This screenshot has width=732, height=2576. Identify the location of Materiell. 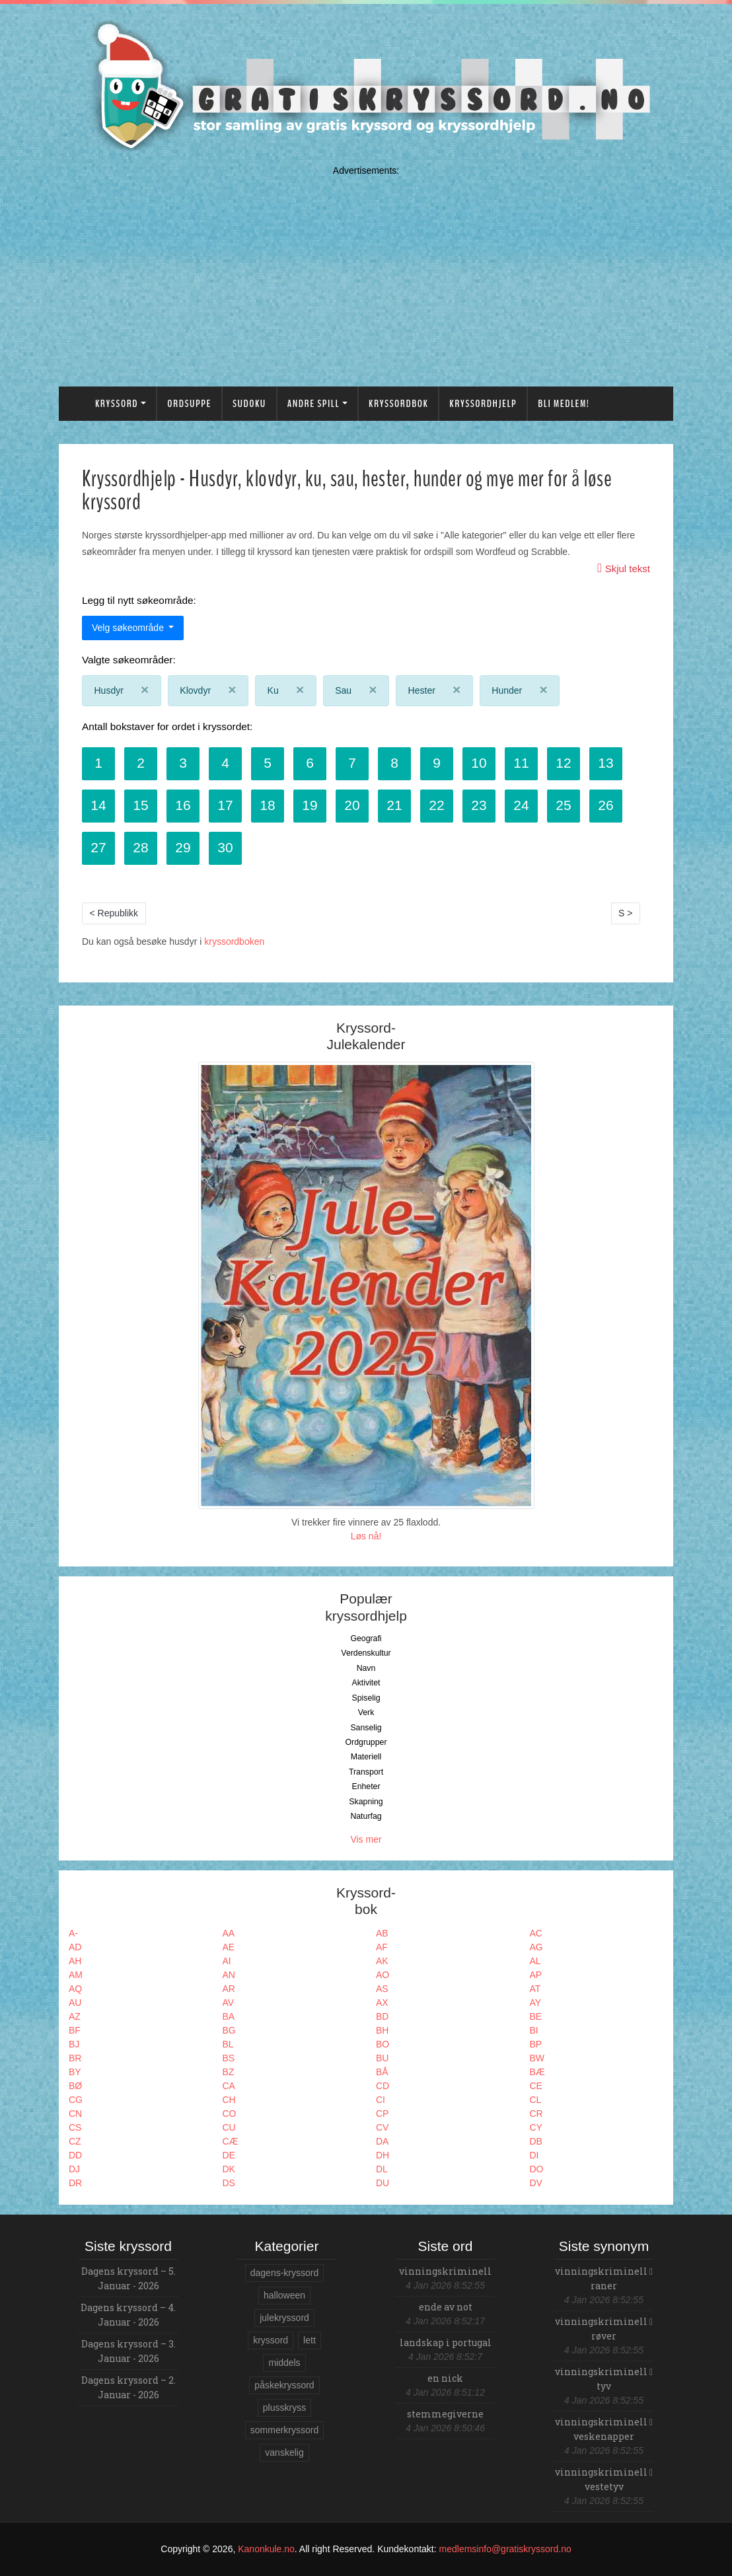
(366, 1756).